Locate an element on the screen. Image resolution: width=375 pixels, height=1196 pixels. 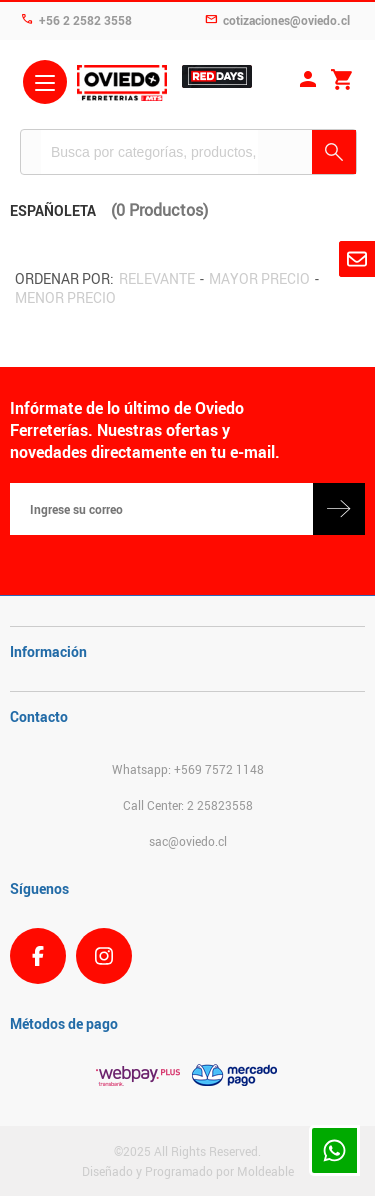
Mayor precio is located at coordinates (259, 278).